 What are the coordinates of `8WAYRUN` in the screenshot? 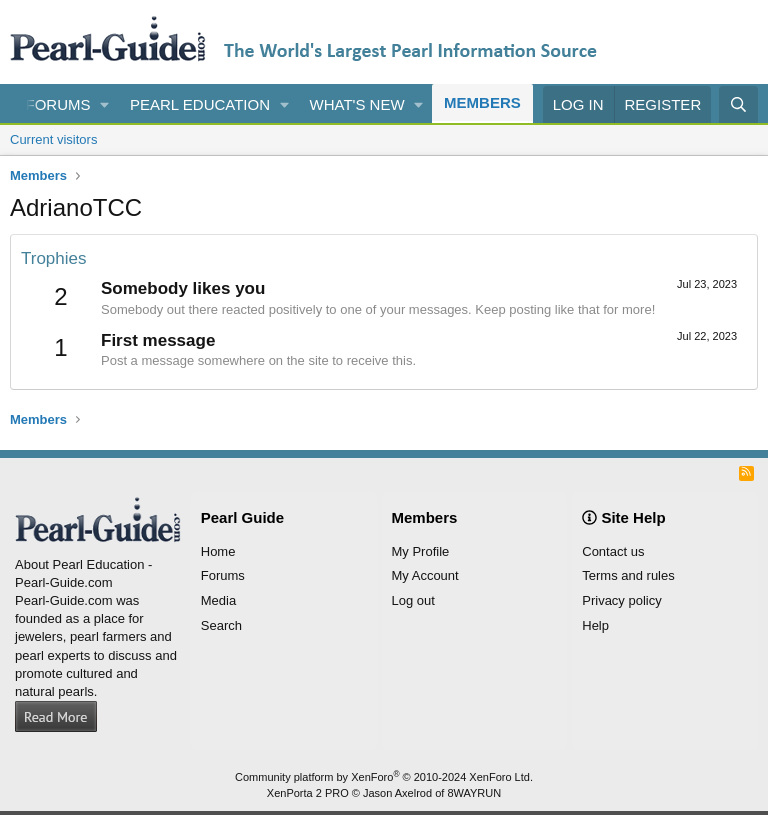 It's located at (474, 793).